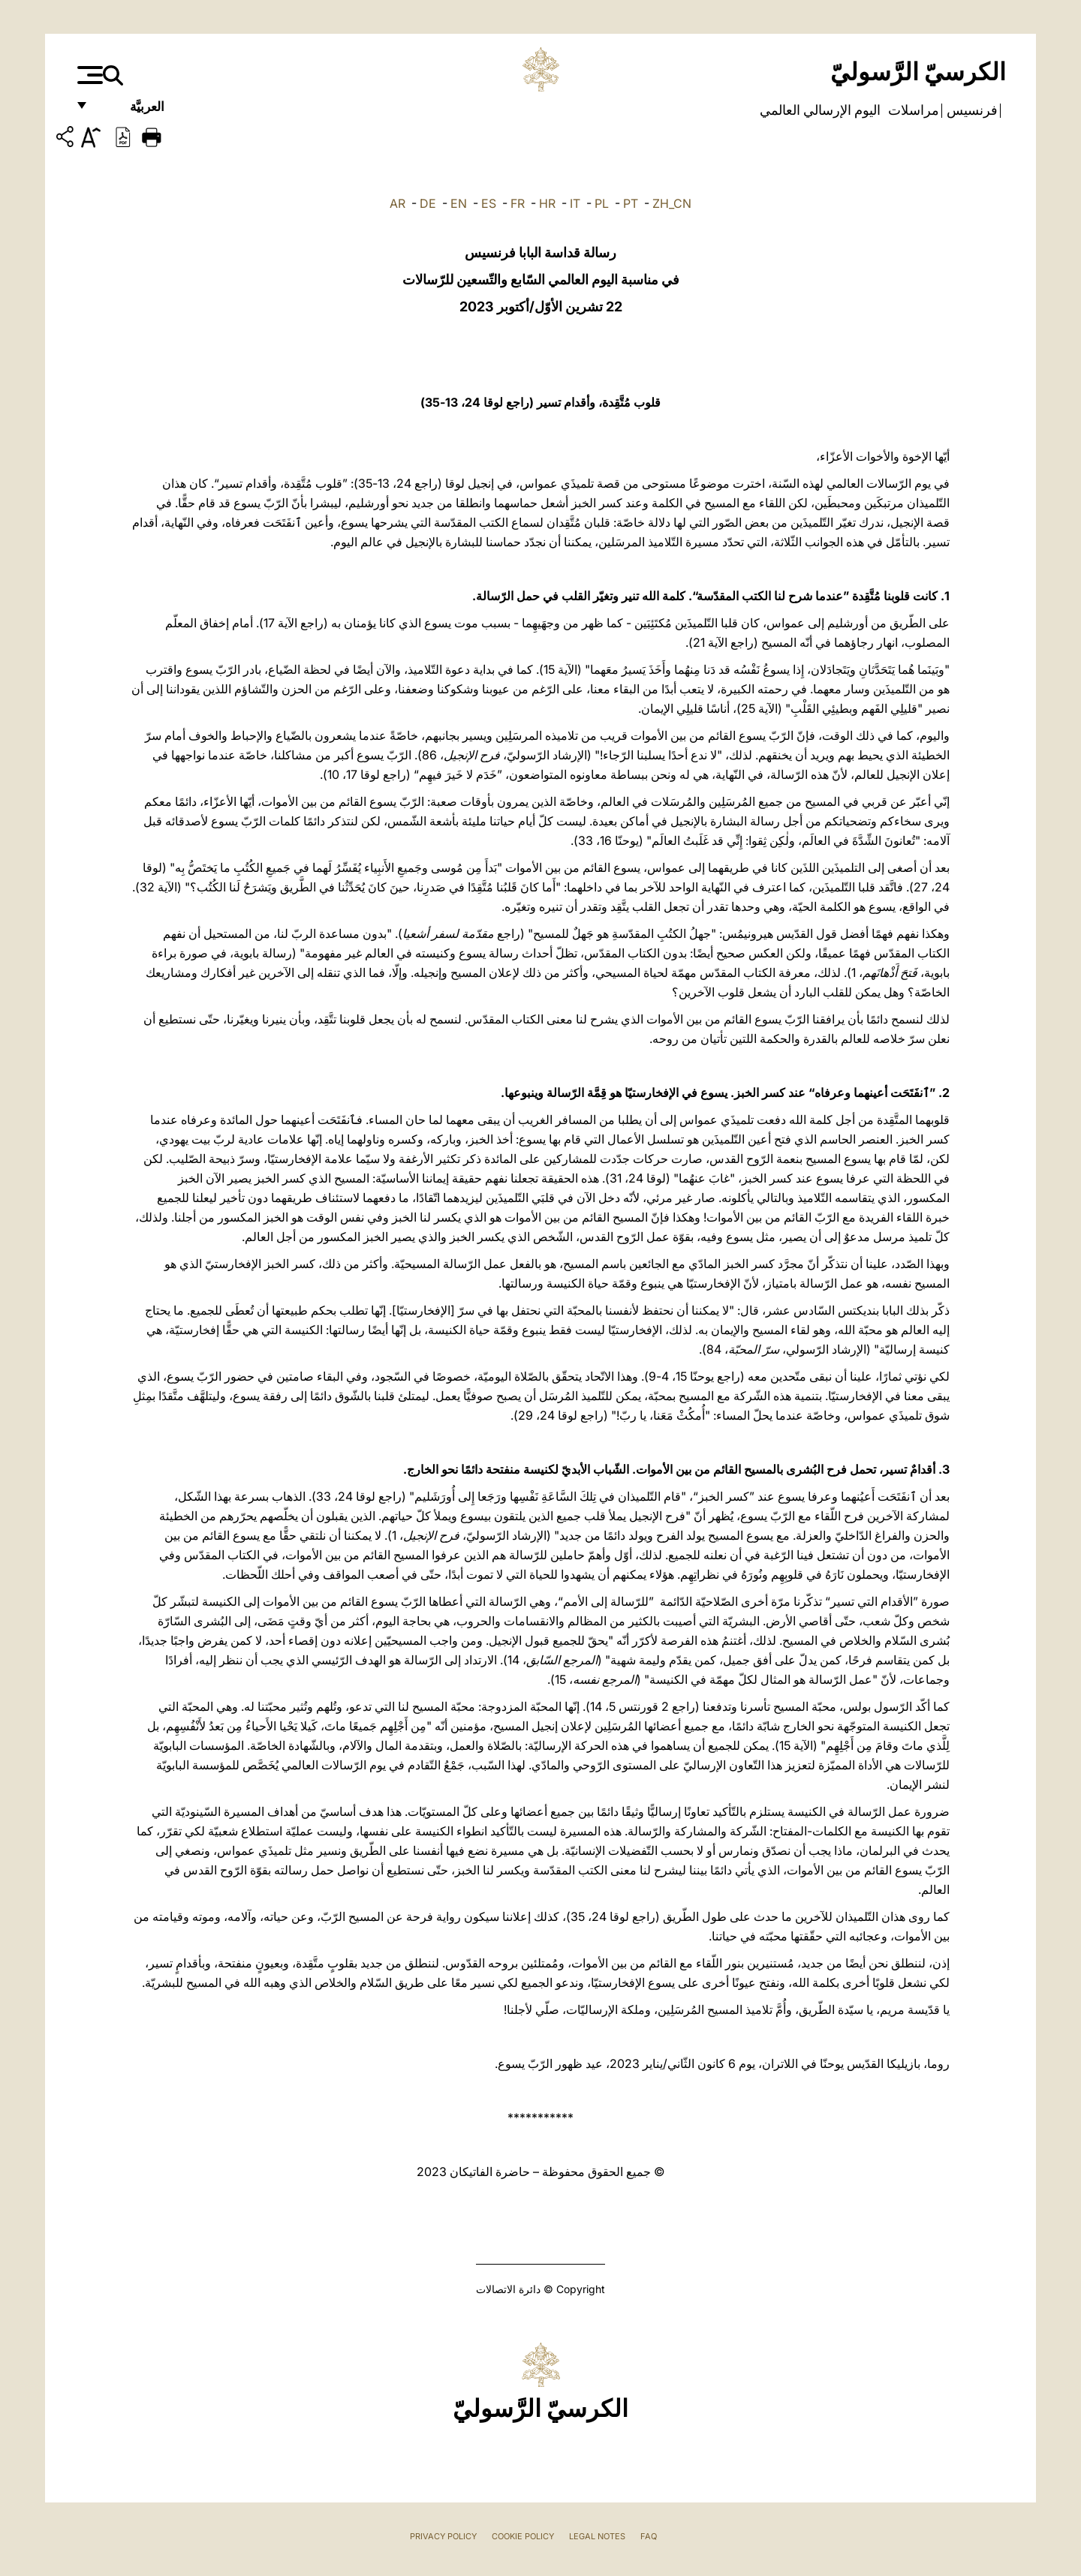 The width and height of the screenshot is (1081, 2576). I want to click on AR, so click(397, 203).